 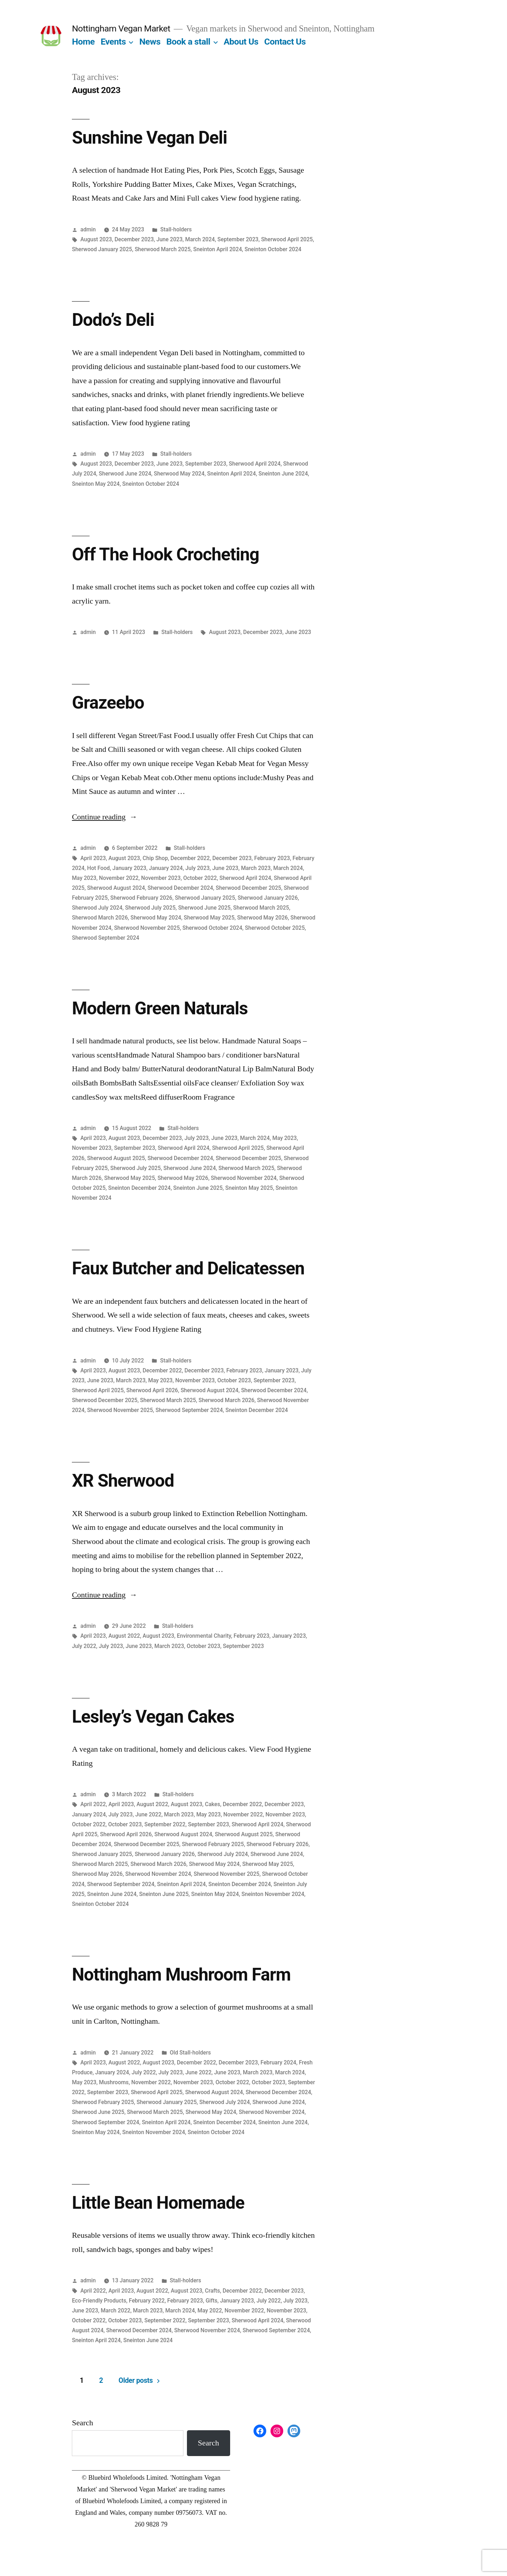 What do you see at coordinates (165, 1824) in the screenshot?
I see `September 2022` at bounding box center [165, 1824].